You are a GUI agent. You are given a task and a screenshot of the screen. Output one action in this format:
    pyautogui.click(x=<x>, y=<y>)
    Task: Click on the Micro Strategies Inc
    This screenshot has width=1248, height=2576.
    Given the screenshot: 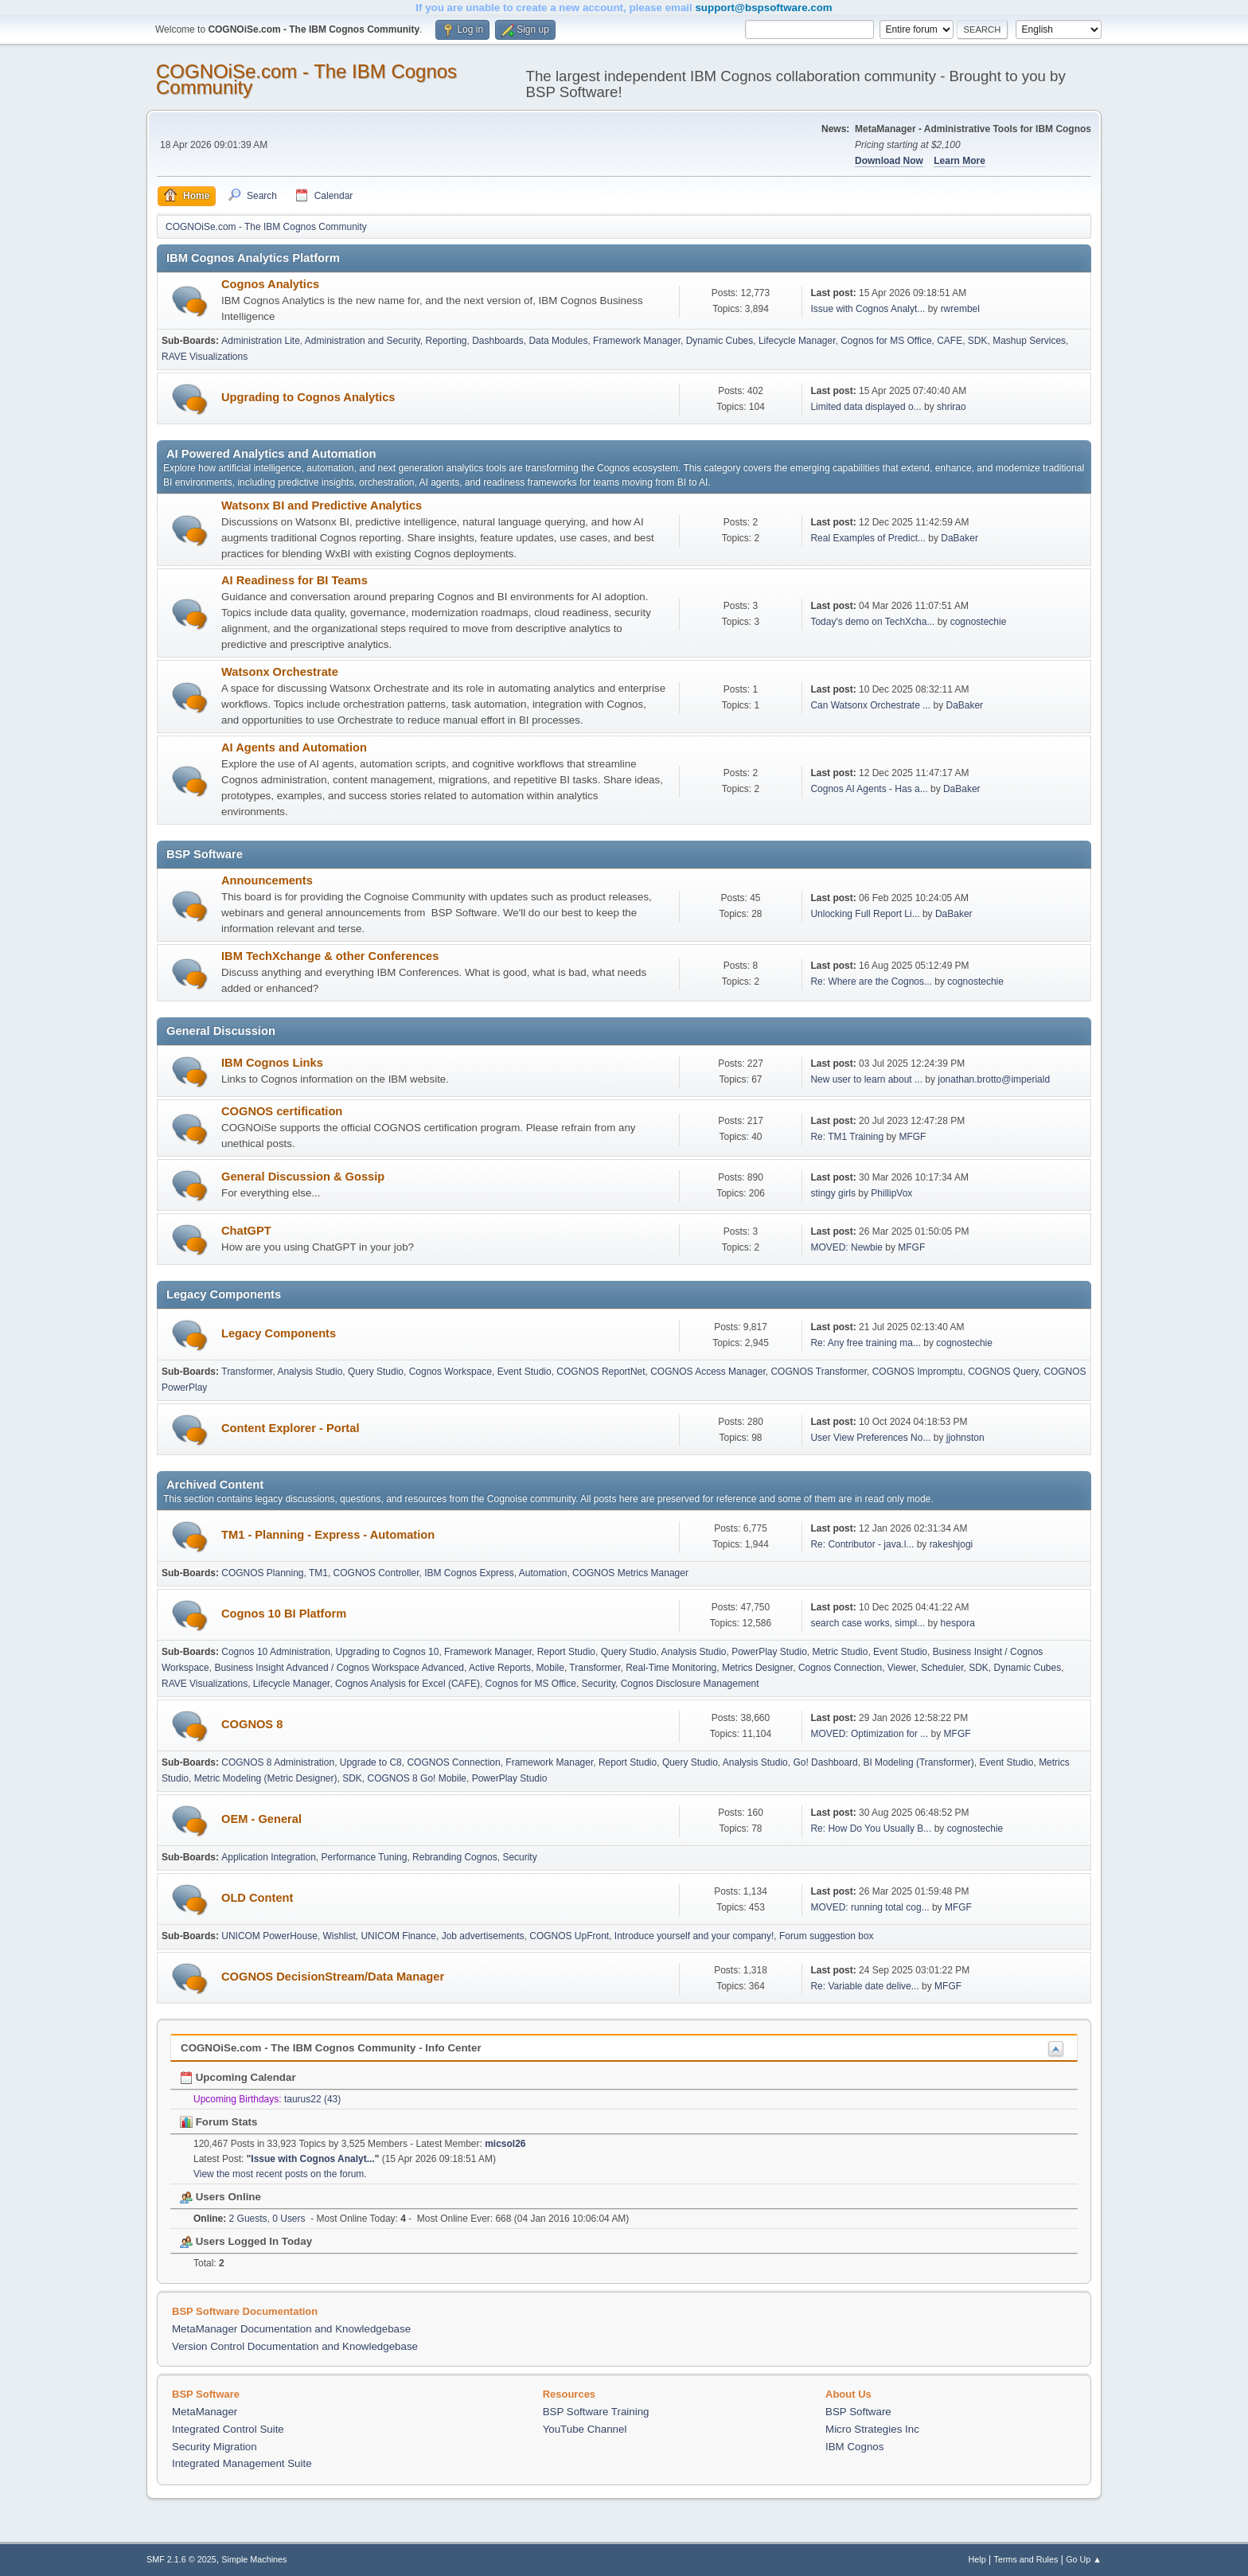 What is the action you would take?
    pyautogui.click(x=872, y=2429)
    